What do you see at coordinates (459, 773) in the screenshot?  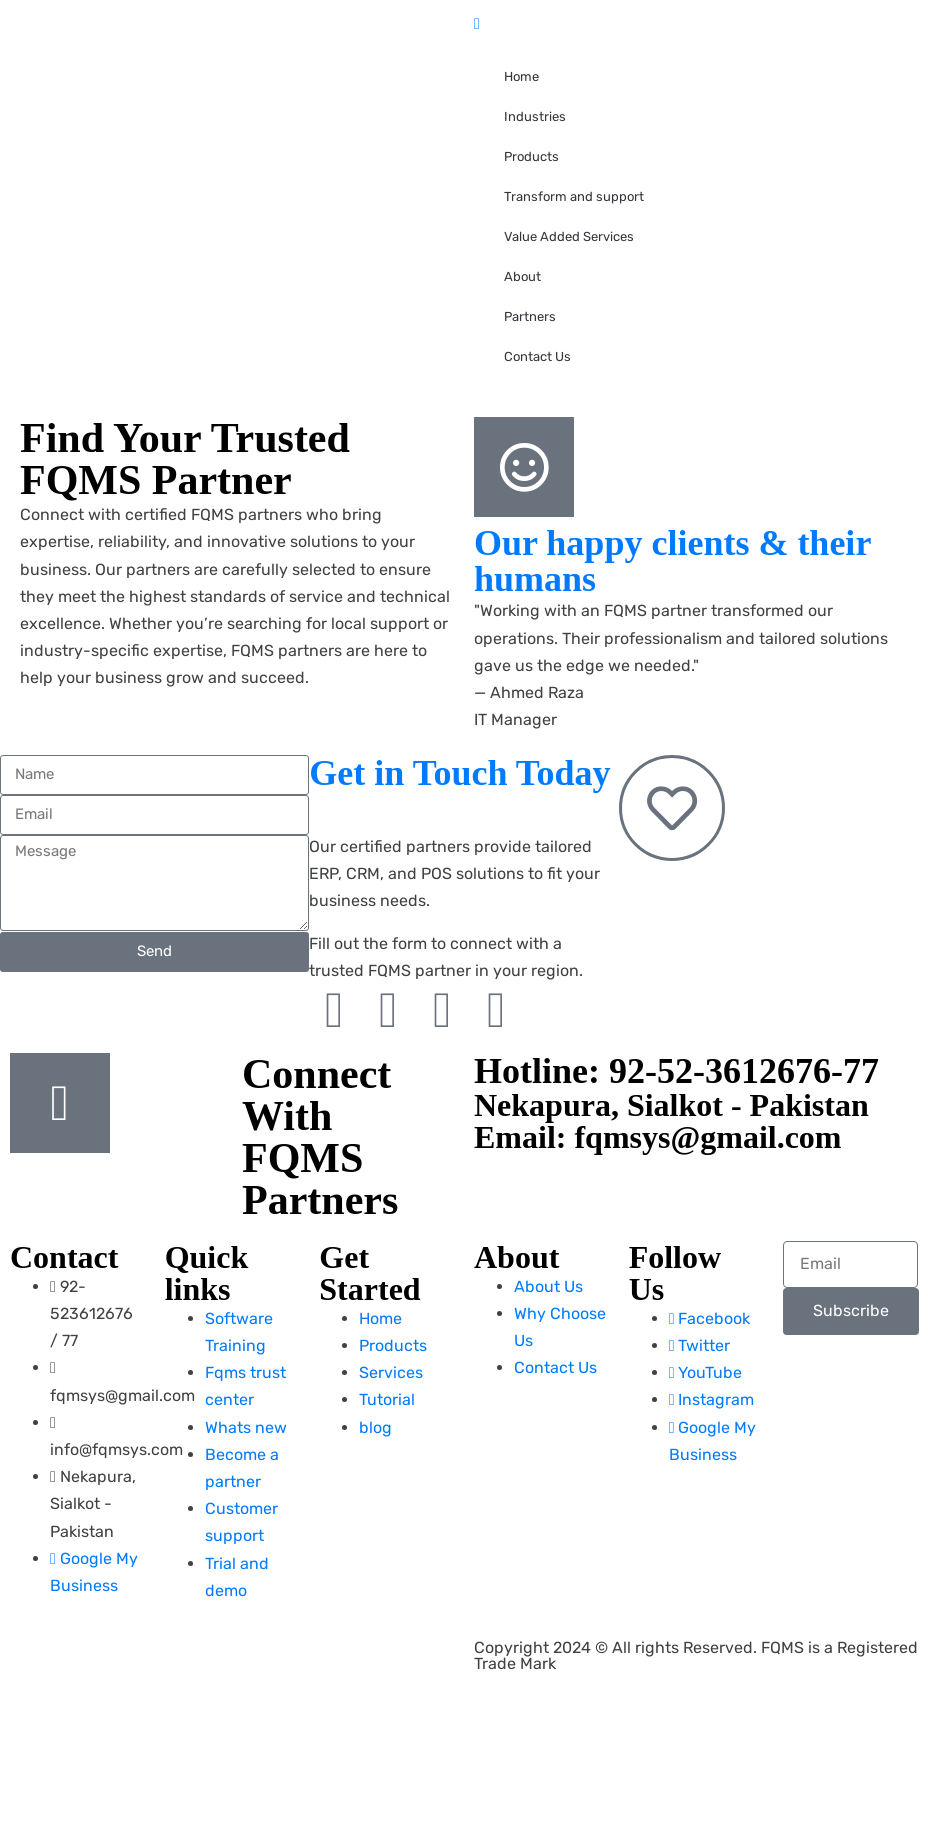 I see `Get in Touch Today` at bounding box center [459, 773].